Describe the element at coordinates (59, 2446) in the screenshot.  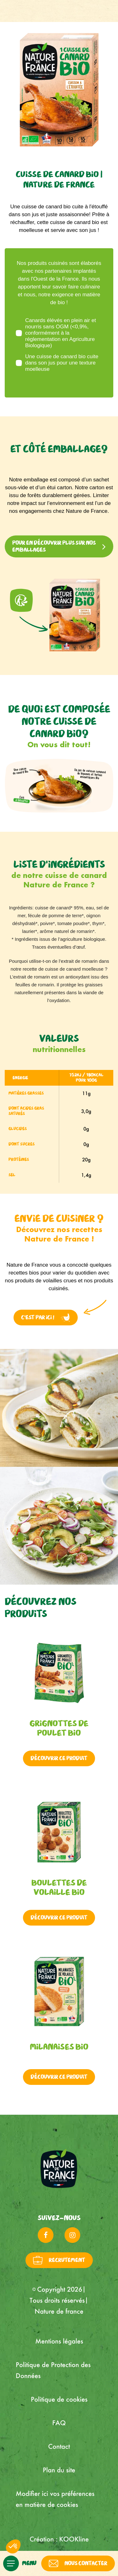
I see `Contact` at that location.